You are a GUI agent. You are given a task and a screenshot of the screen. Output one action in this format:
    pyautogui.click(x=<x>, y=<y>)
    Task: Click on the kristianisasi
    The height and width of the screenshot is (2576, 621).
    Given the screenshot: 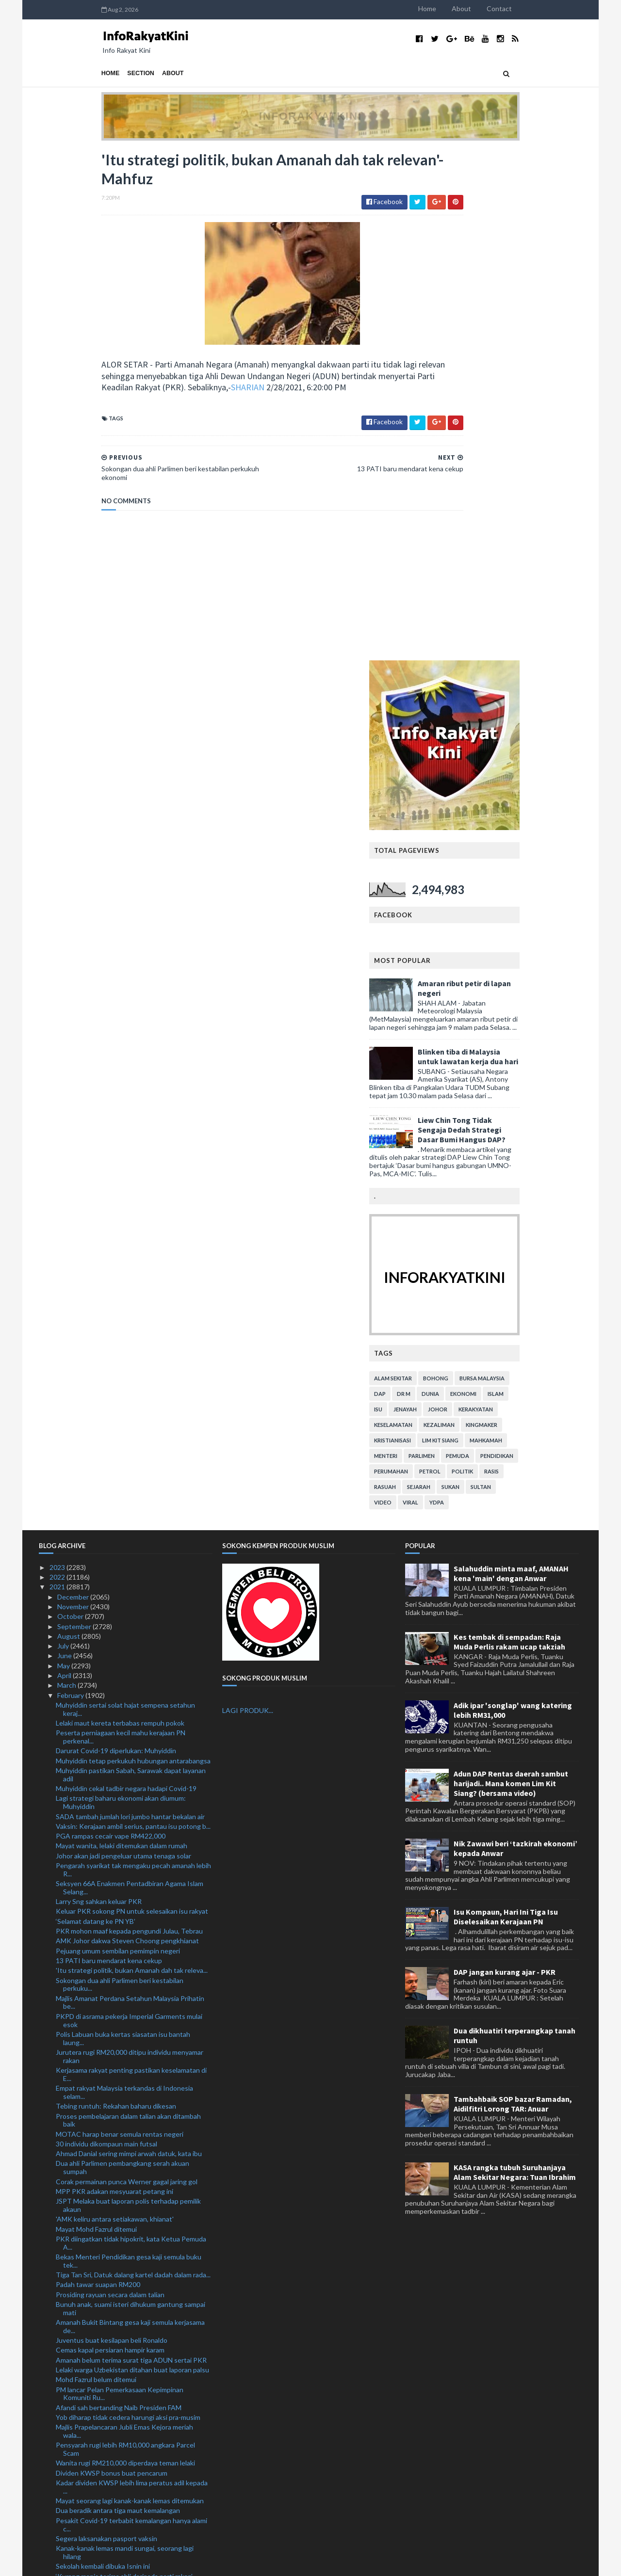 What is the action you would take?
    pyautogui.click(x=455, y=930)
    